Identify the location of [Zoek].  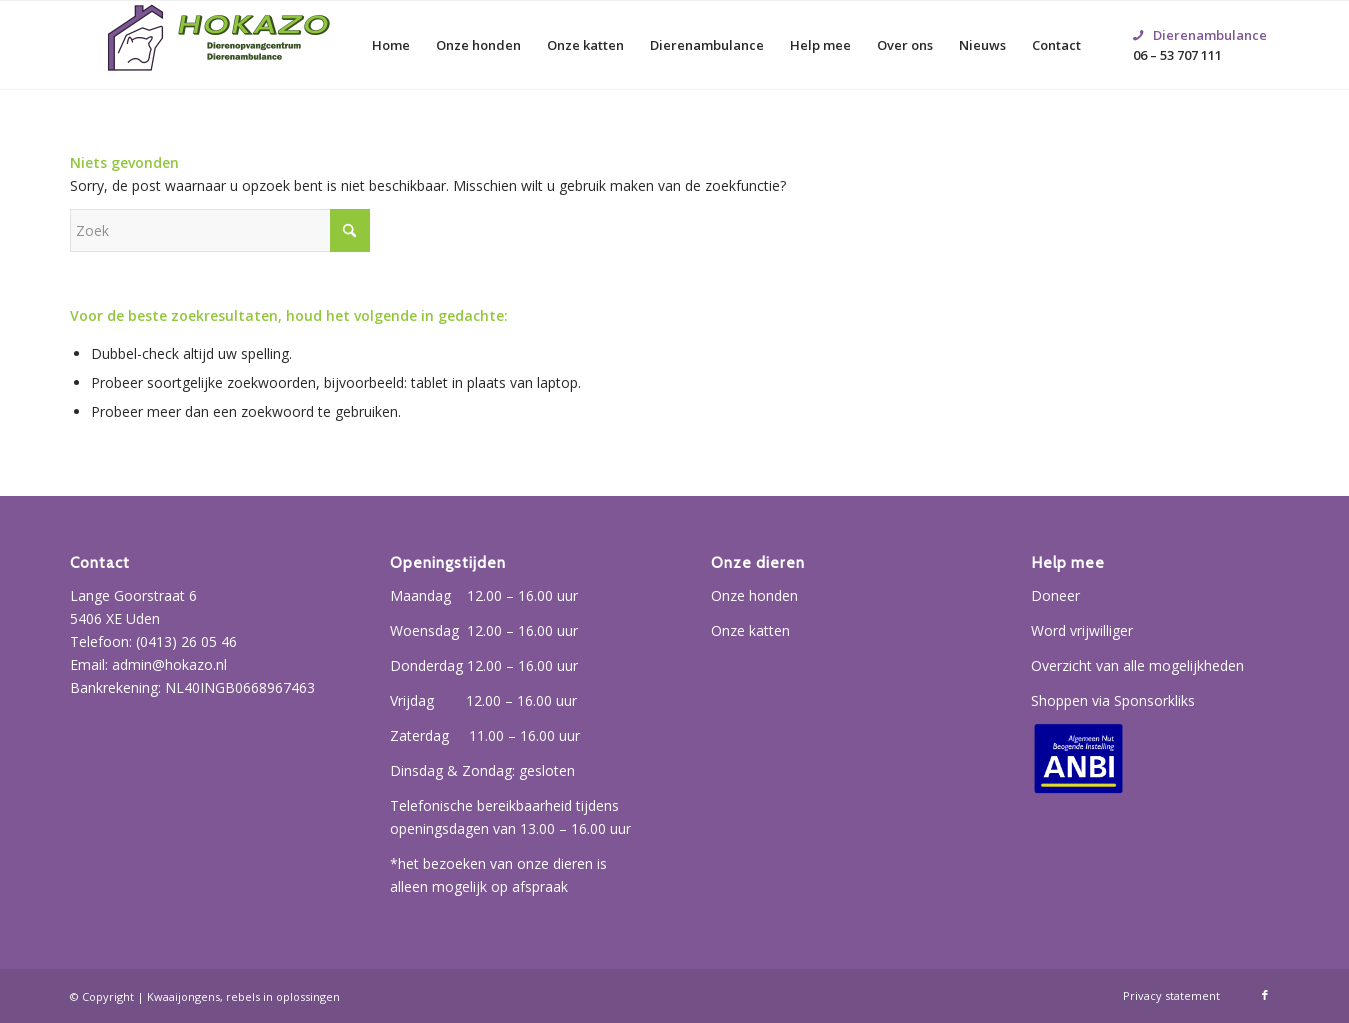
(220, 230).